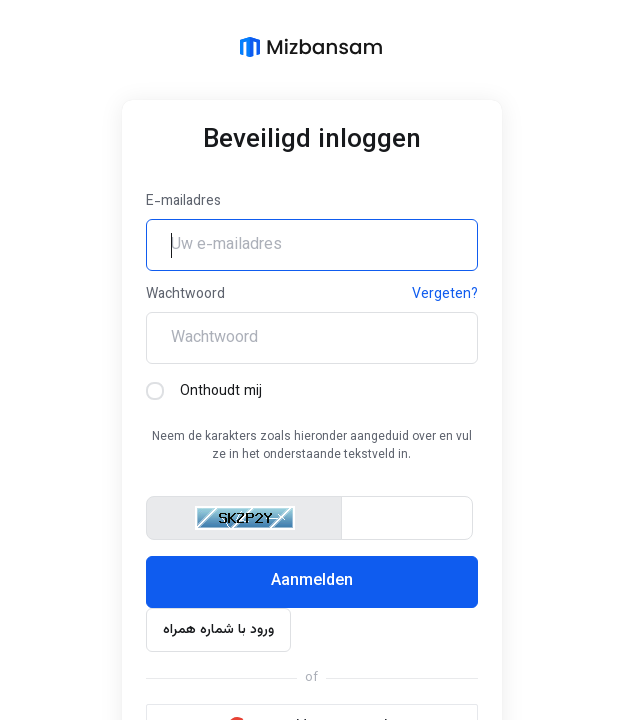 The width and height of the screenshot is (623, 720). Describe the element at coordinates (445, 295) in the screenshot. I see `Vergeten?` at that location.